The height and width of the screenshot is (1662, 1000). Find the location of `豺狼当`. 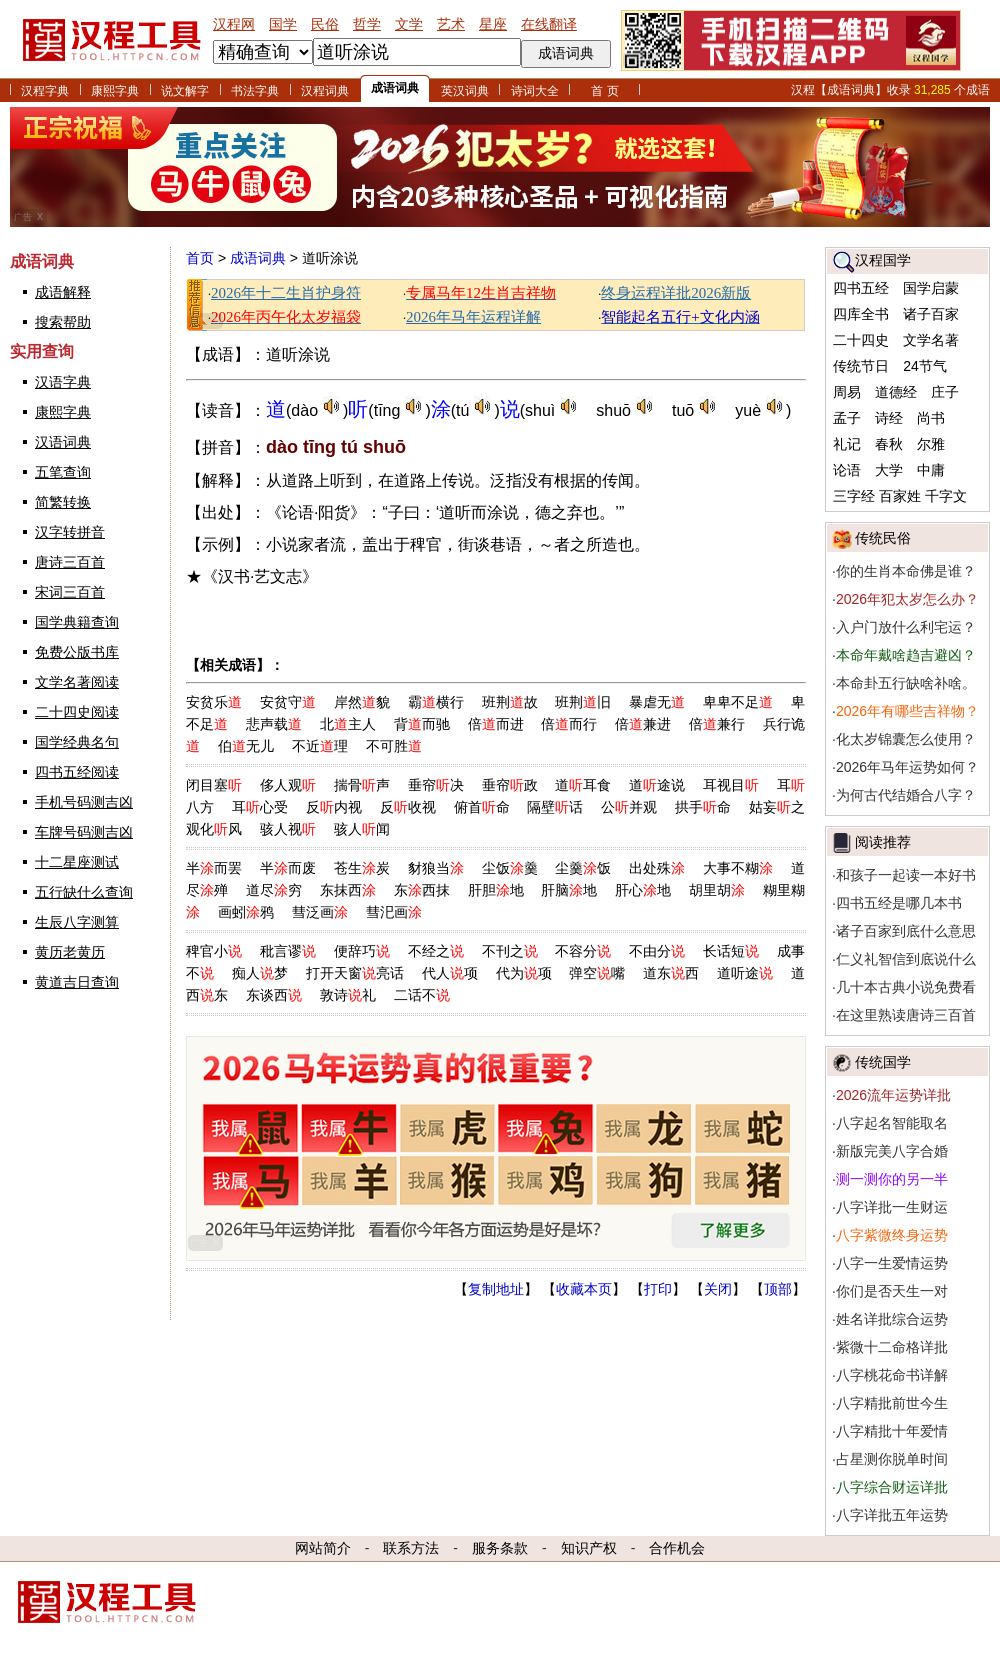

豺狼当 is located at coordinates (436, 868).